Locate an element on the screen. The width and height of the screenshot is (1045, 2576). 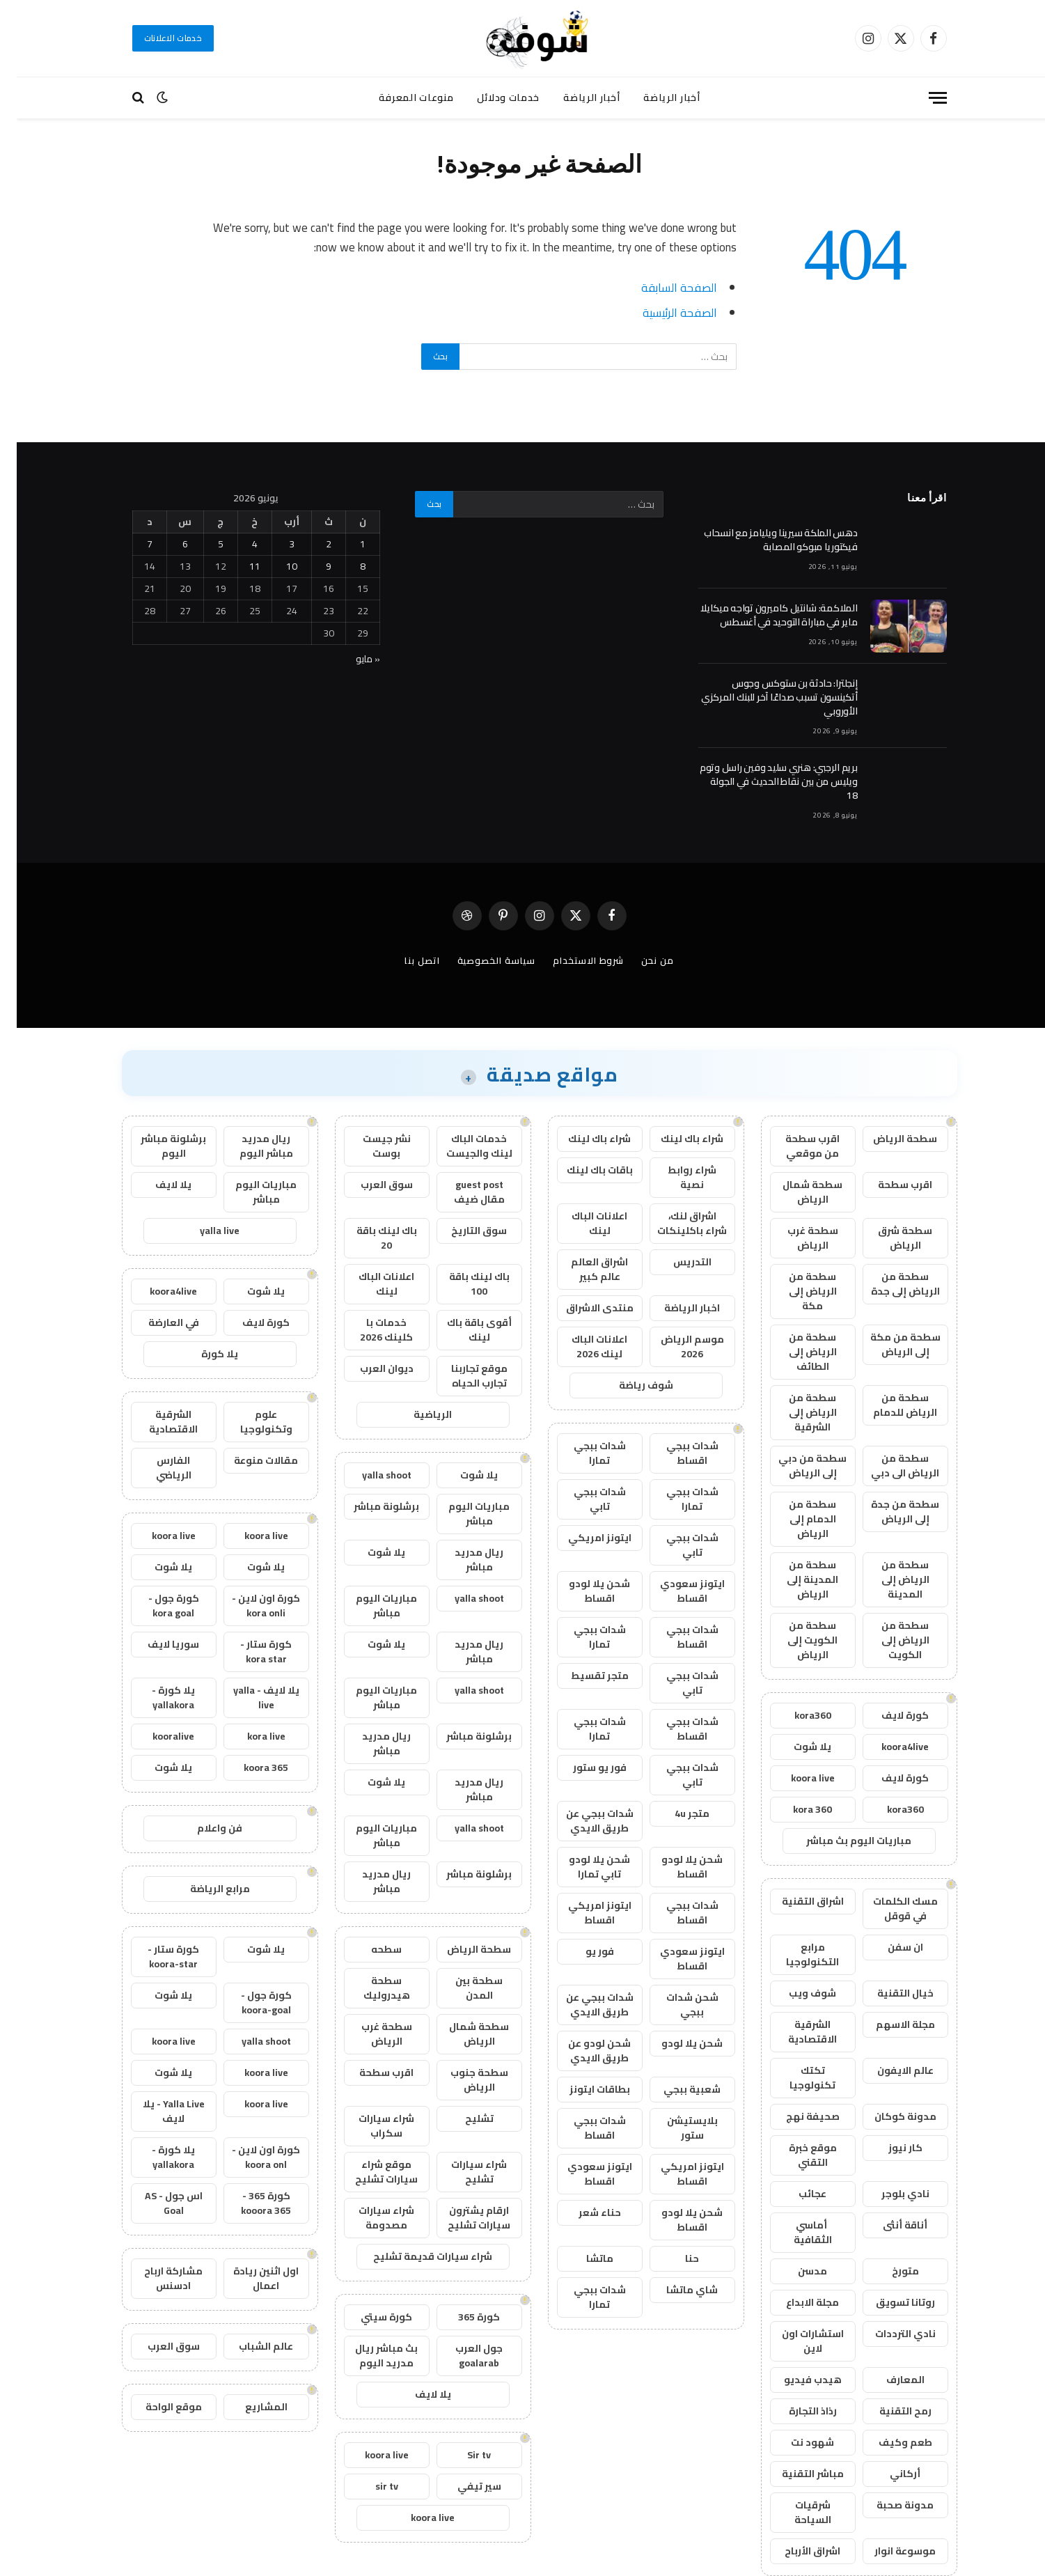
كورة جول - koora-goal is located at coordinates (249, 2002).